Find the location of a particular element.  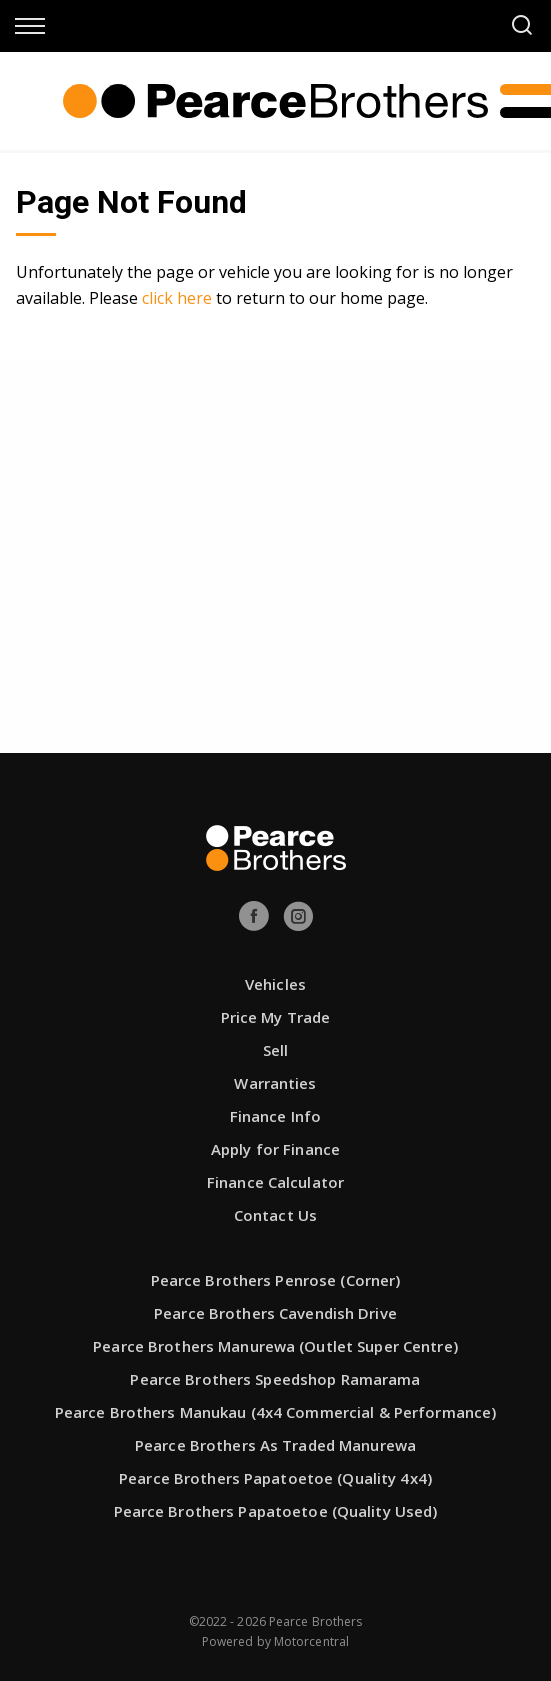

Pearce Brothers As Traded Manurewa is located at coordinates (275, 1445).